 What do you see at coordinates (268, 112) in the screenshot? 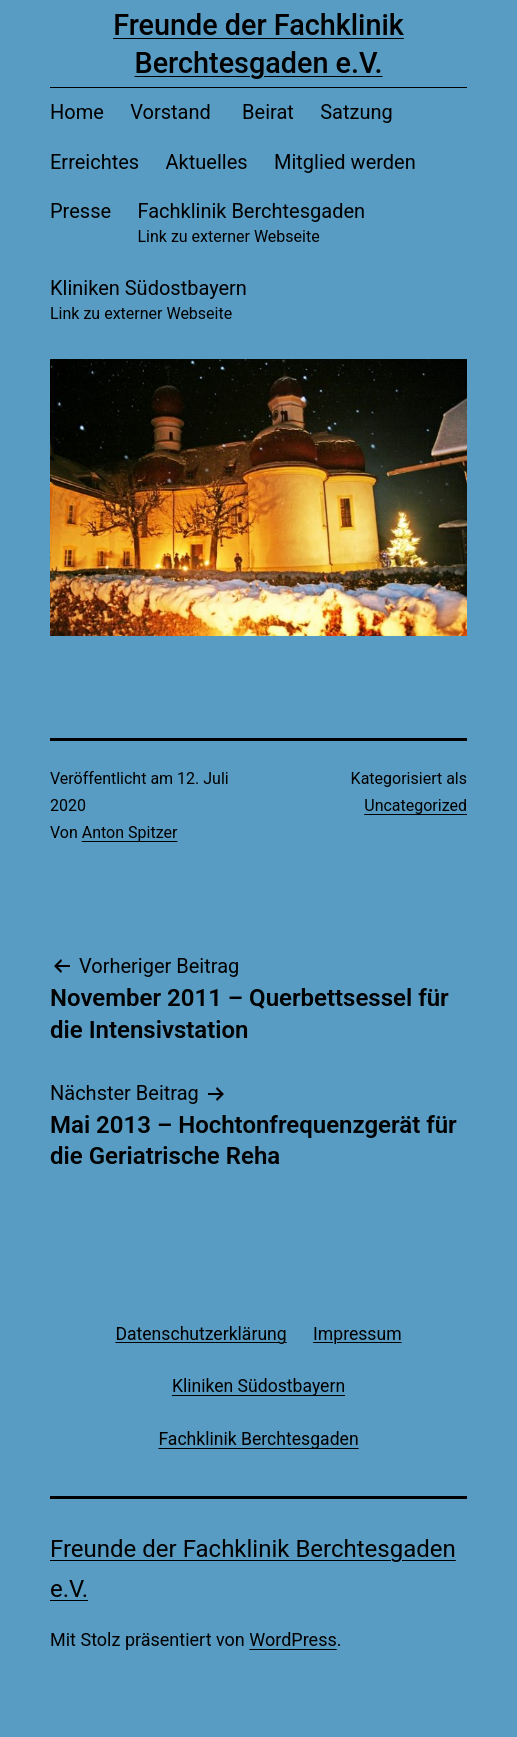
I see `Beirat` at bounding box center [268, 112].